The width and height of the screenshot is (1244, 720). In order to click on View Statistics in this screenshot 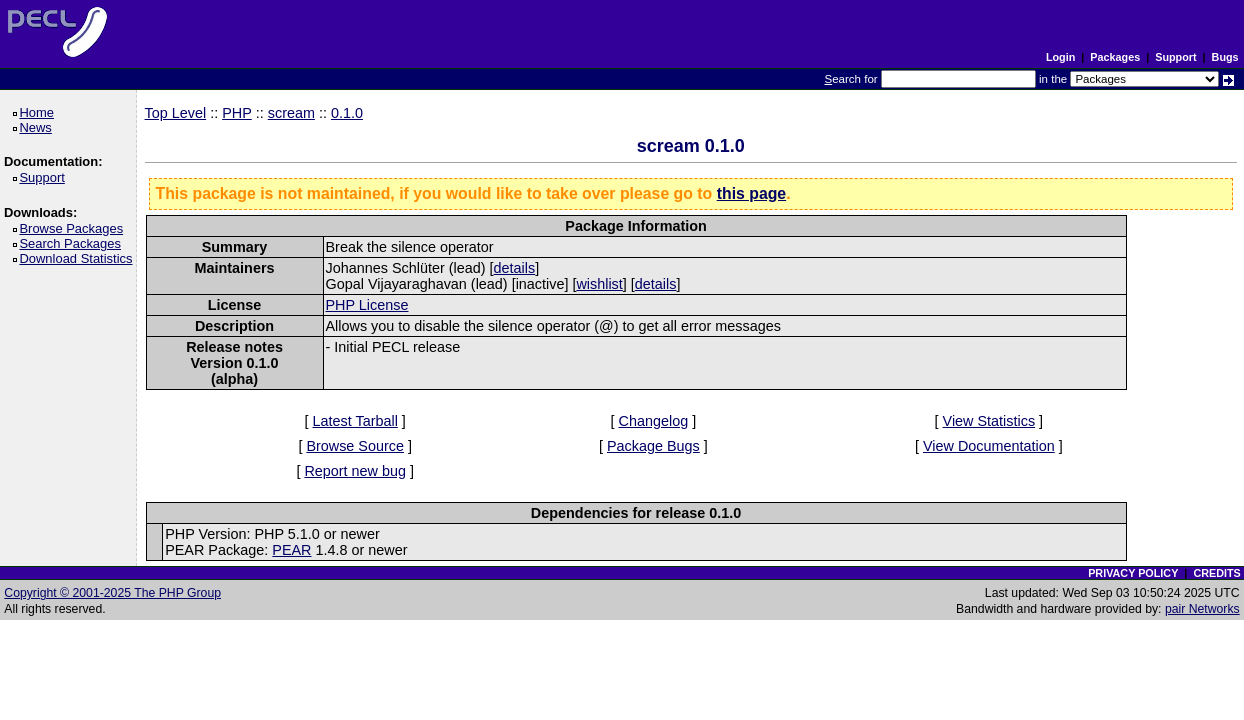, I will do `click(989, 421)`.